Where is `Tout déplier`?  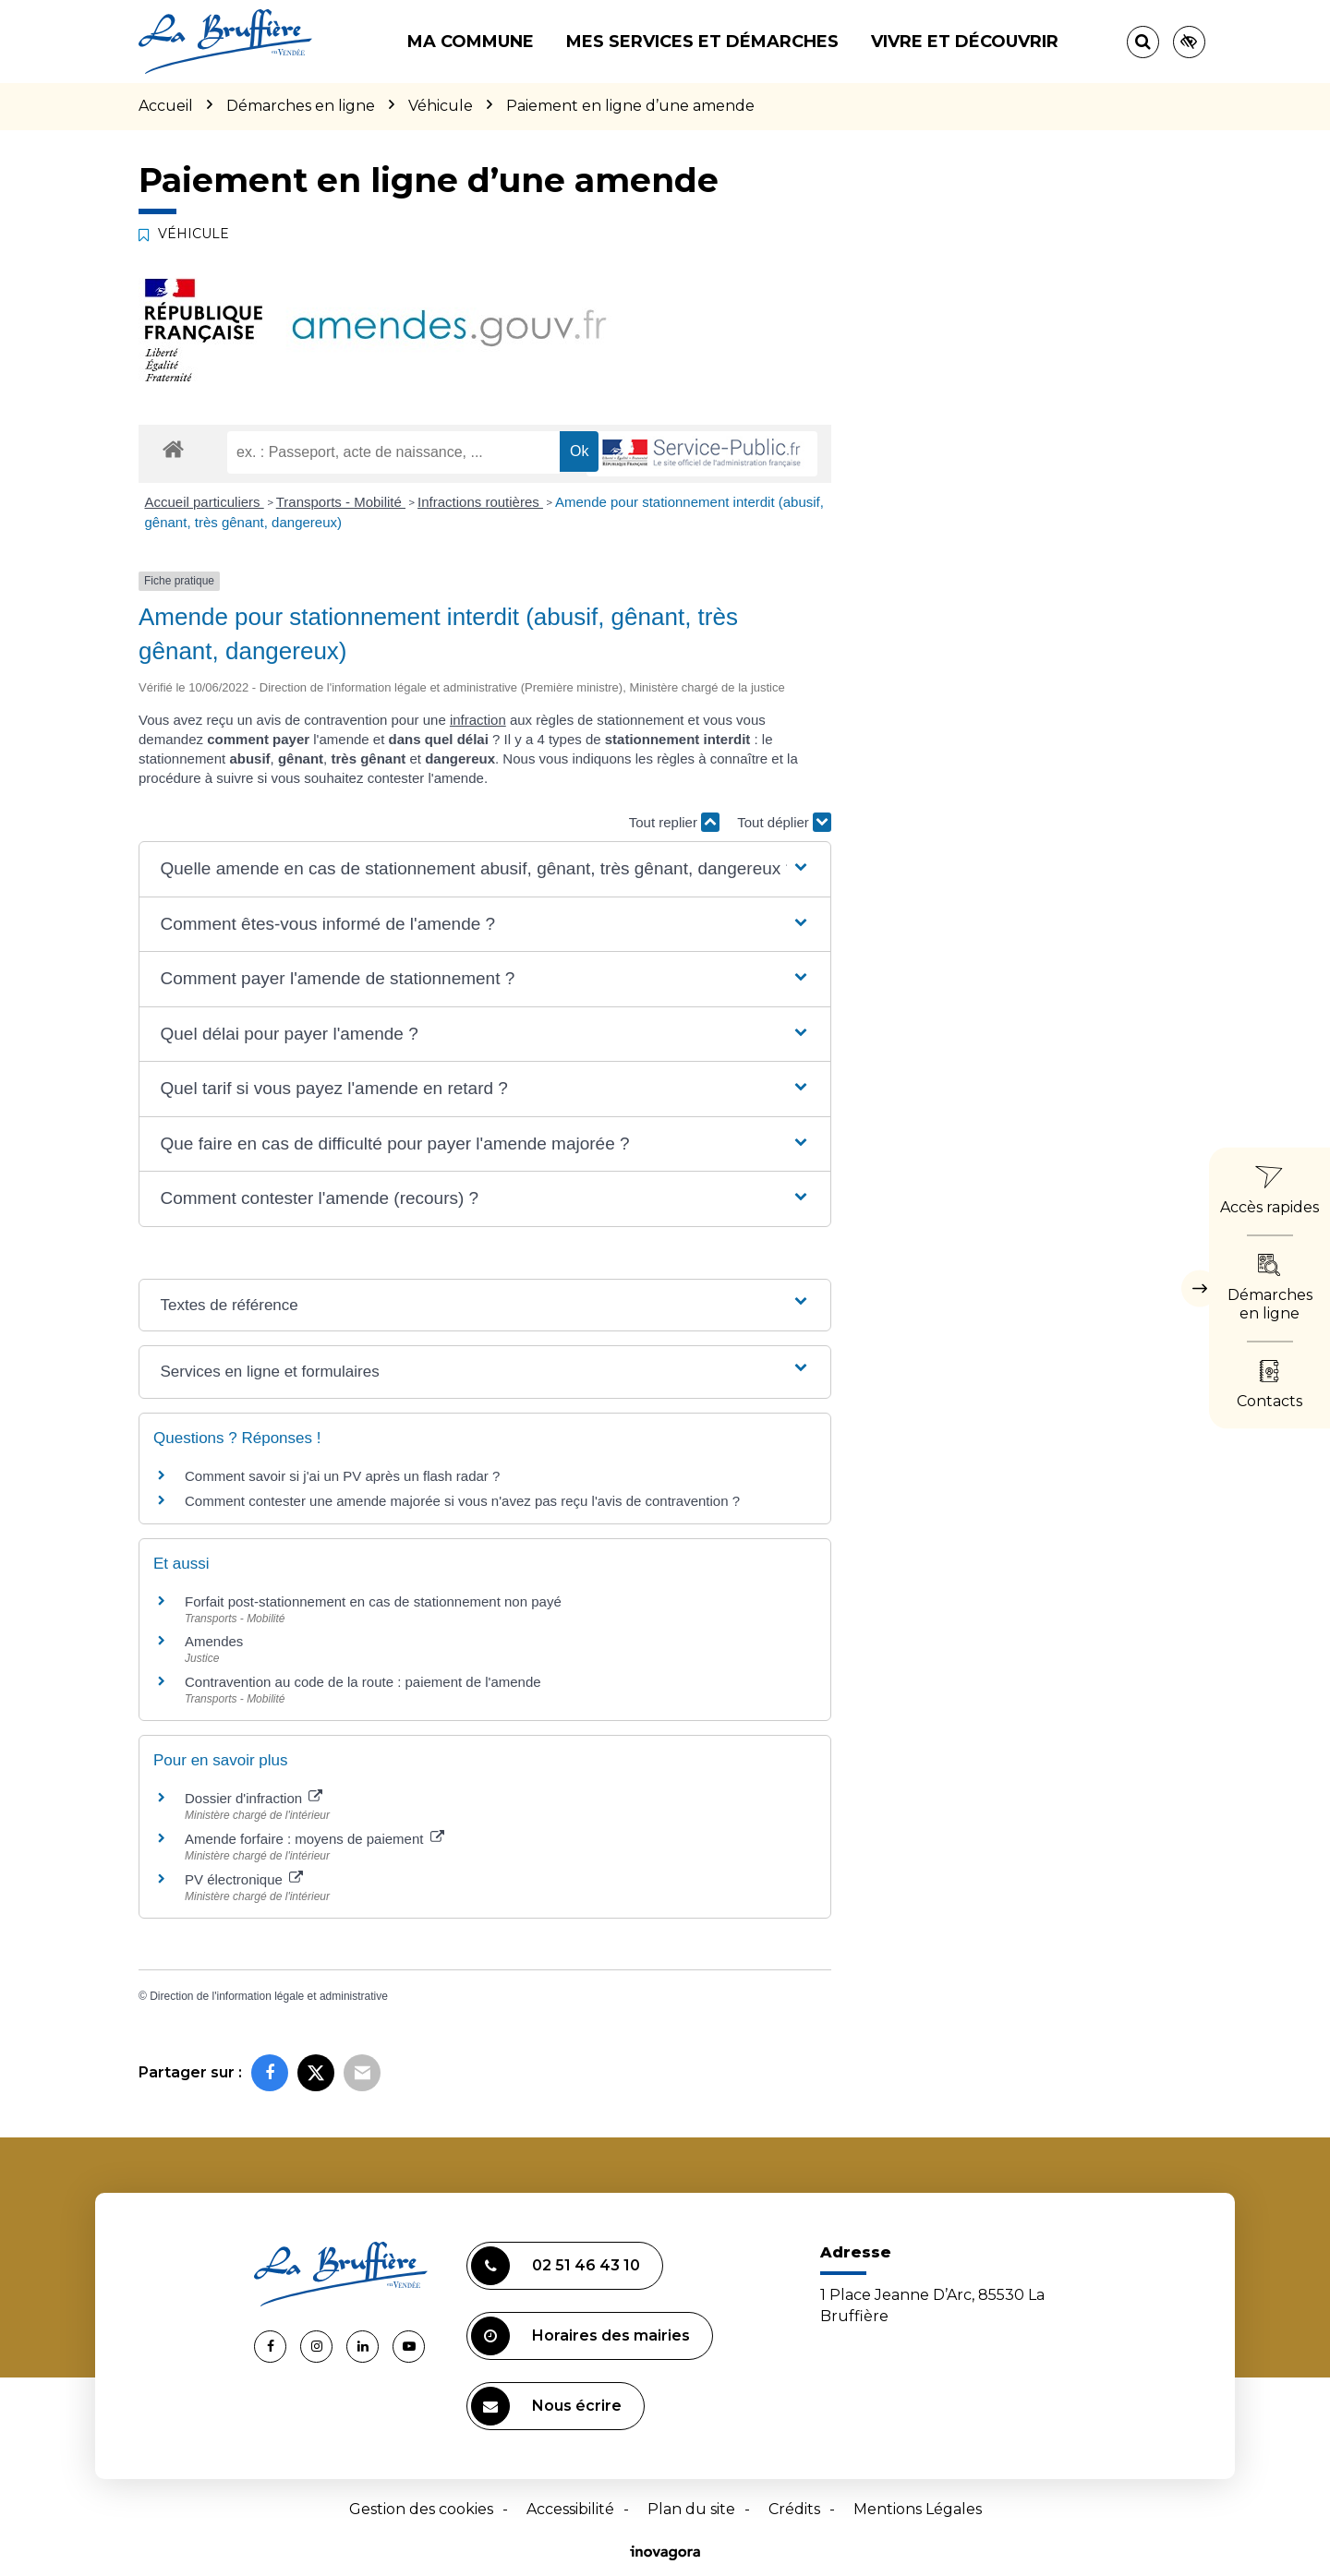 Tout déplier is located at coordinates (784, 822).